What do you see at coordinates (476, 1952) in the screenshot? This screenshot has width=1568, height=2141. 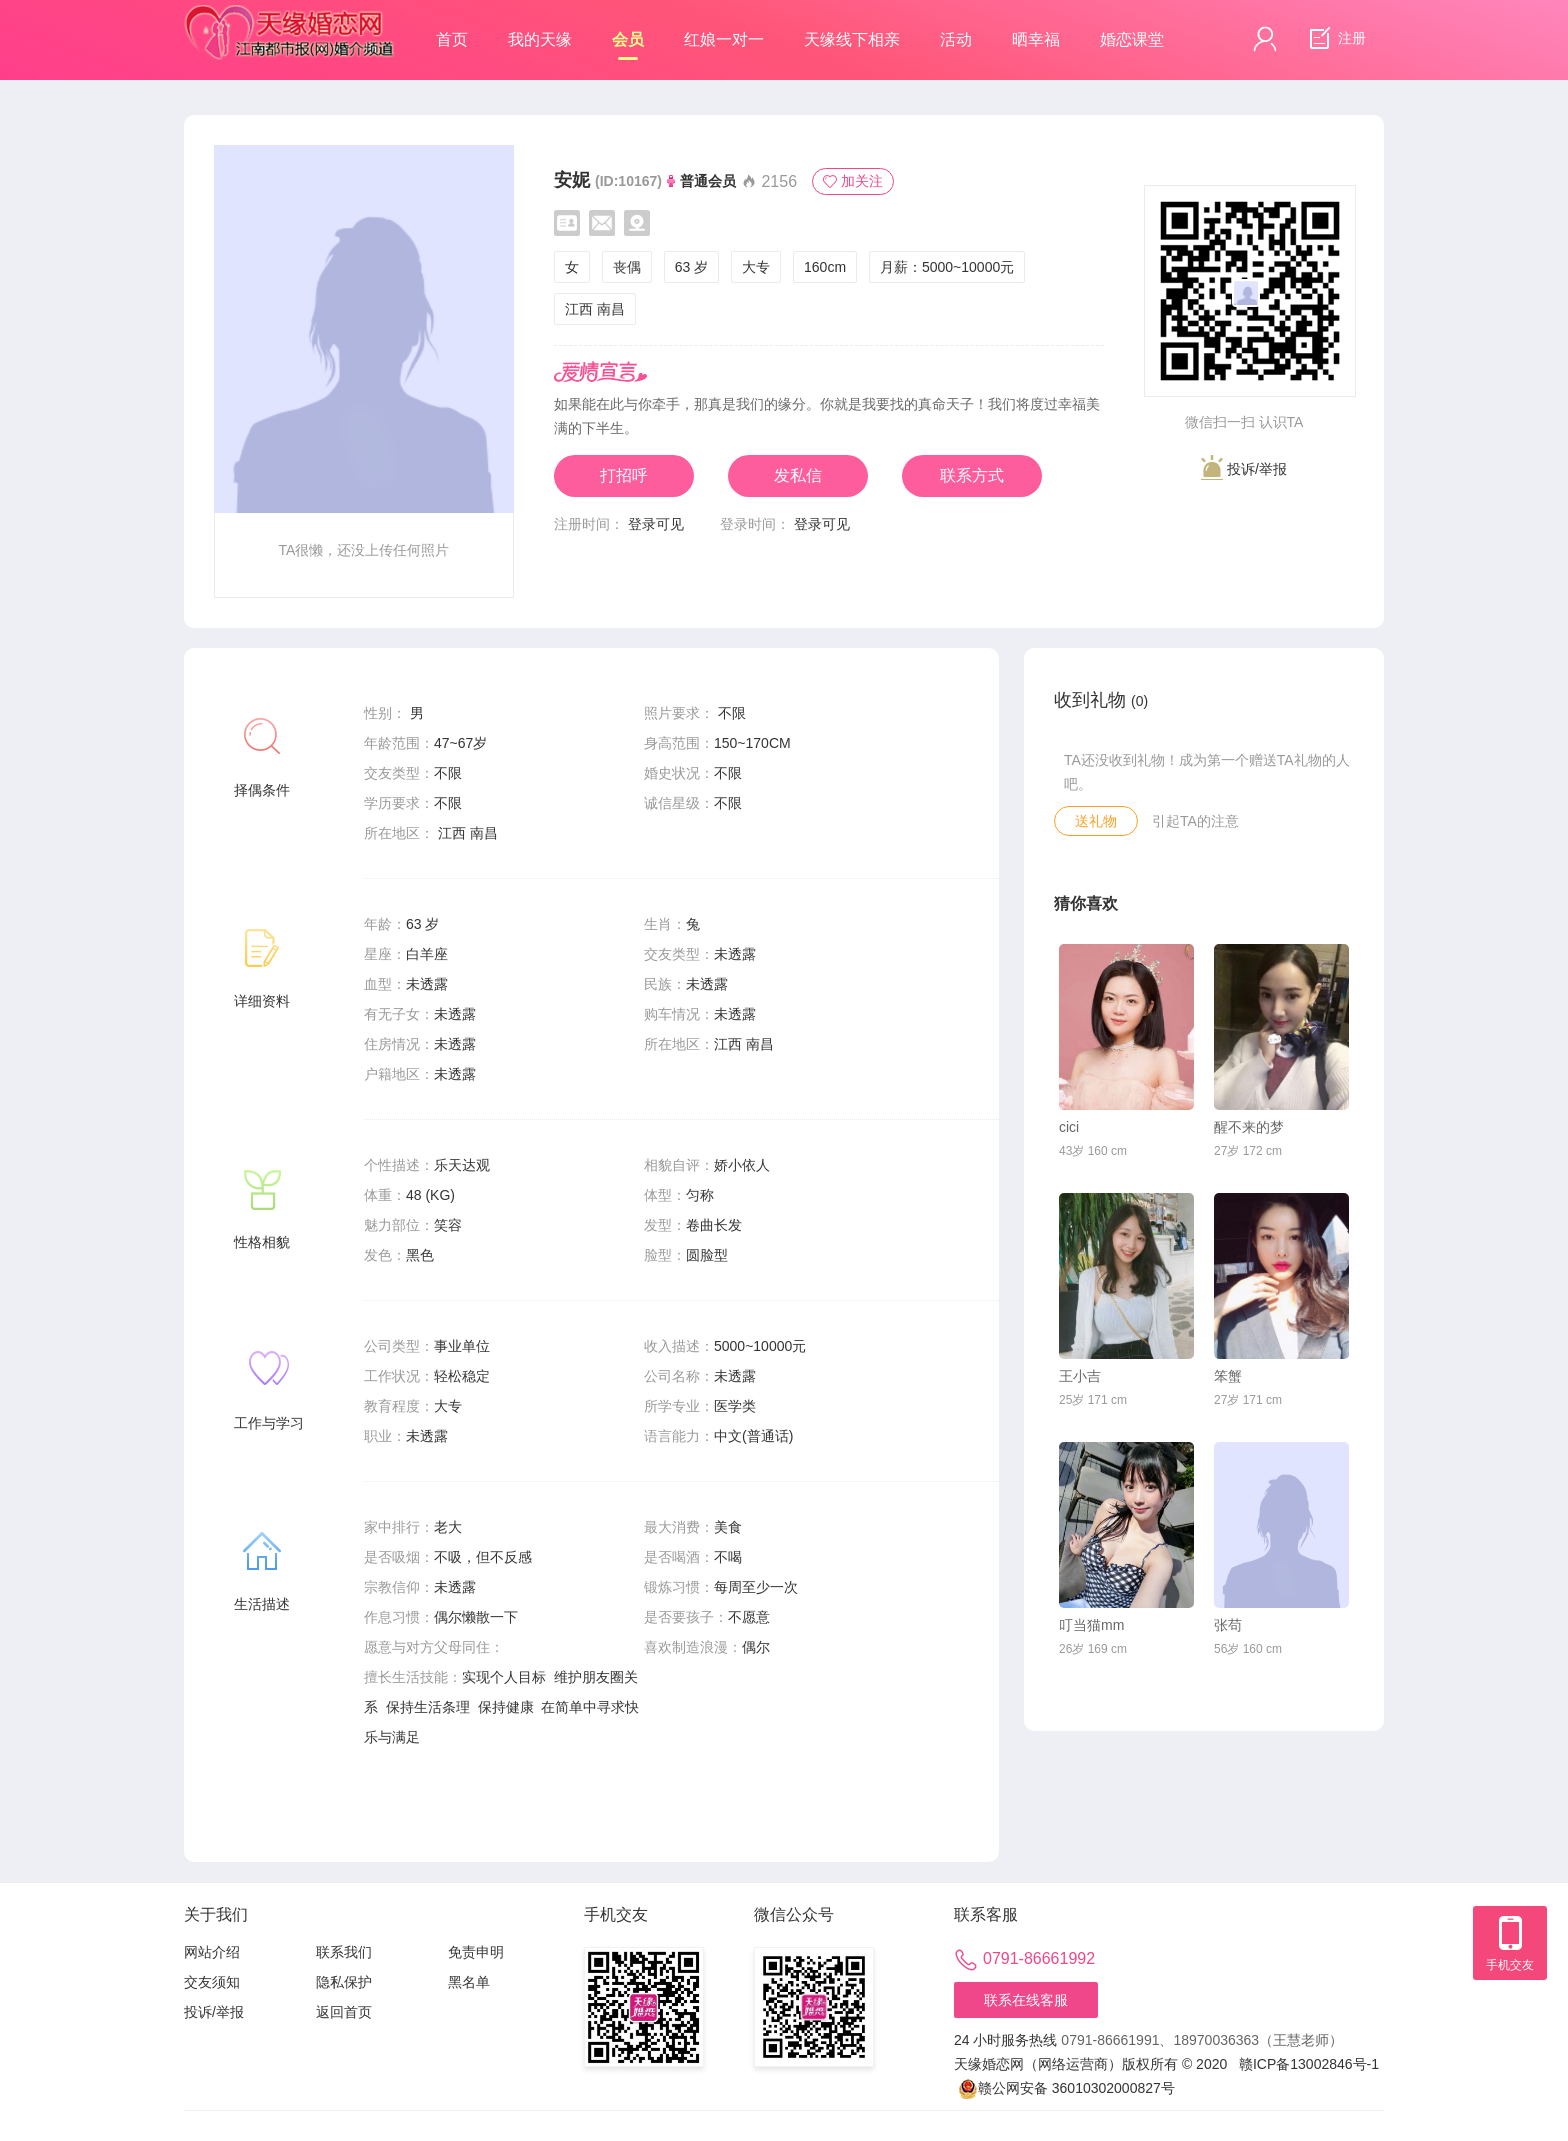 I see `免责申明` at bounding box center [476, 1952].